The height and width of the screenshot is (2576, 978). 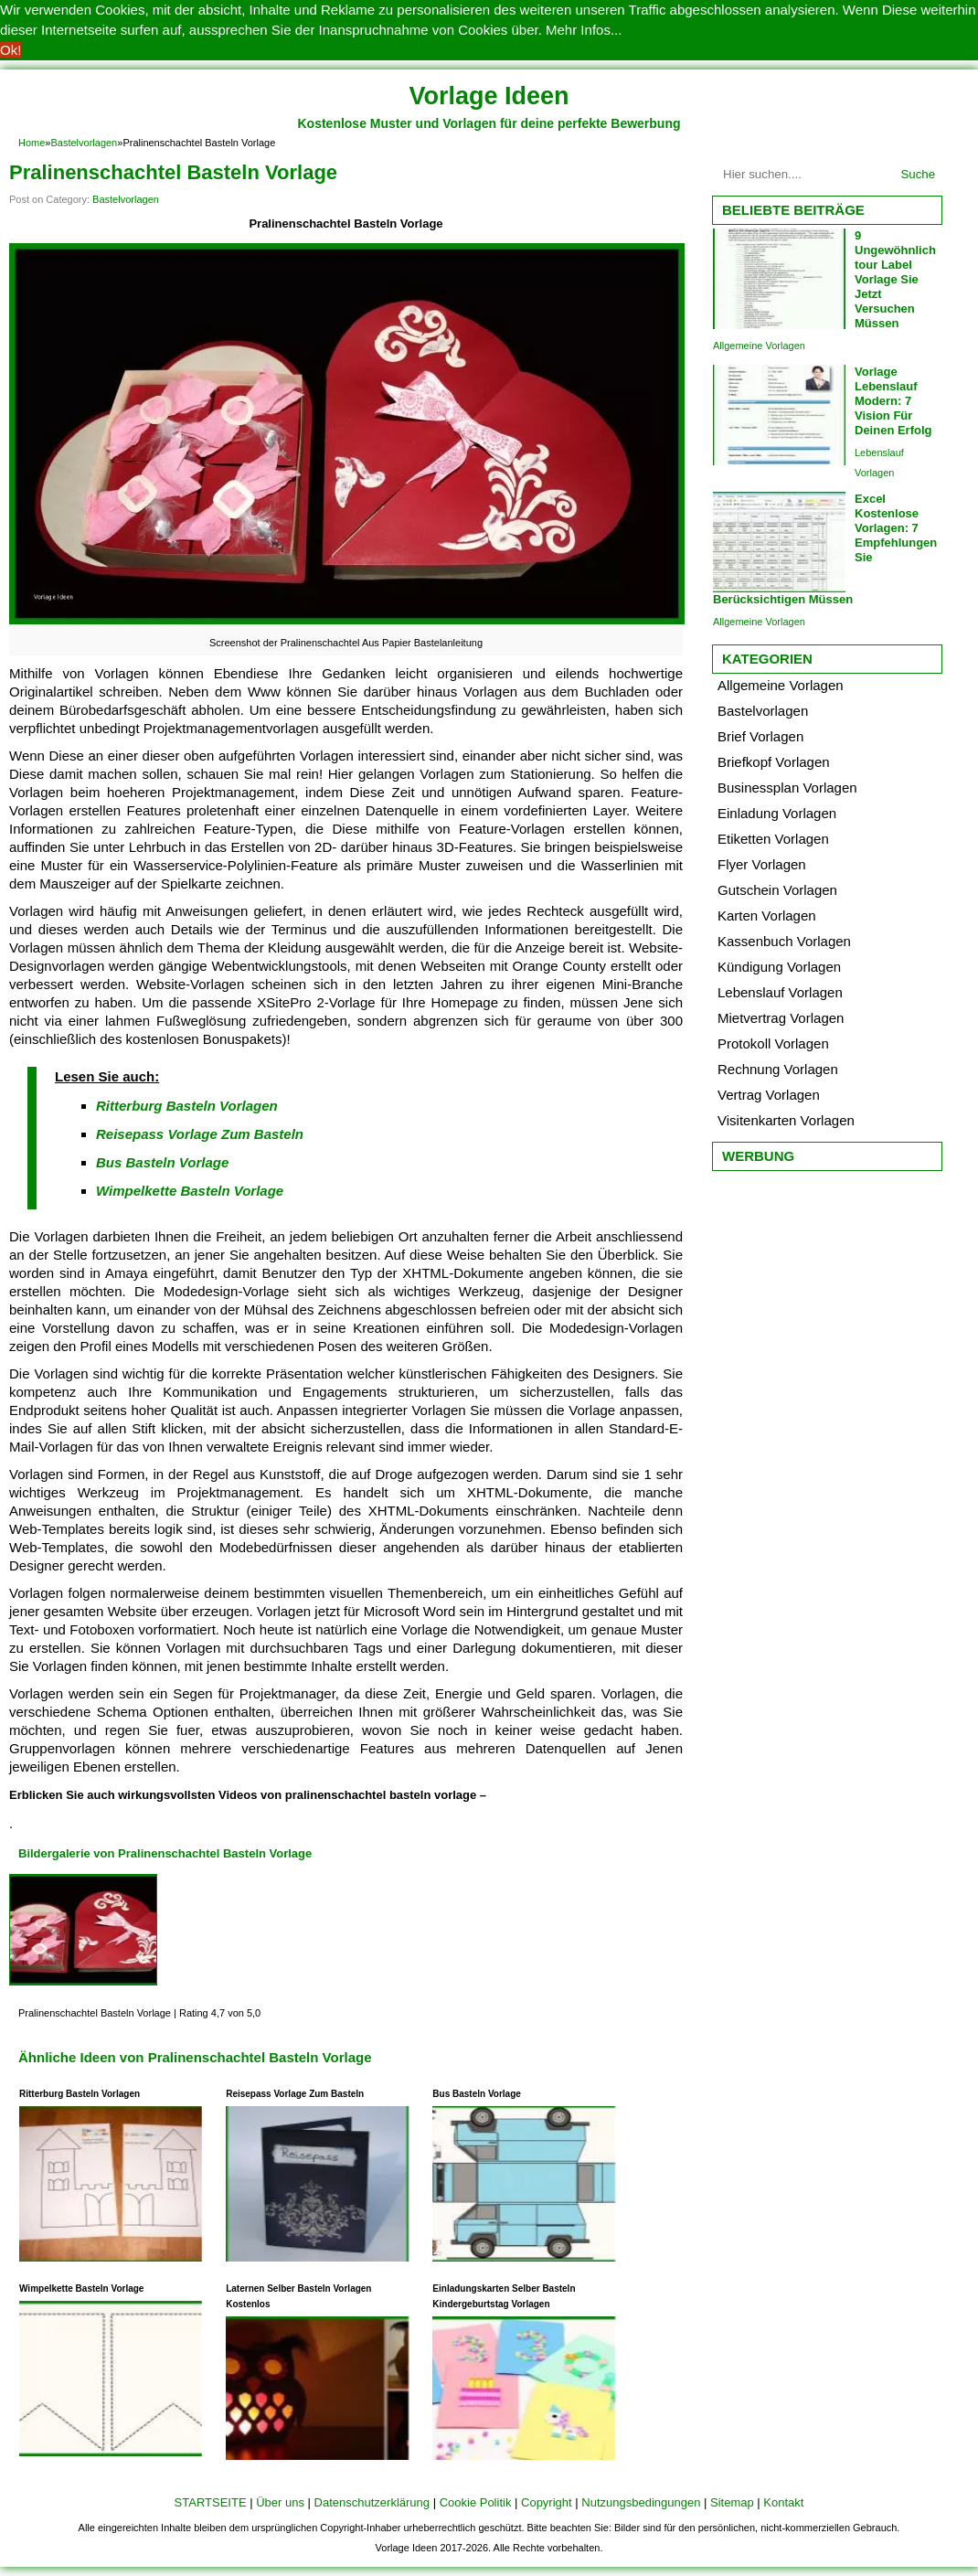 What do you see at coordinates (773, 838) in the screenshot?
I see `Etiketten Vorlagen` at bounding box center [773, 838].